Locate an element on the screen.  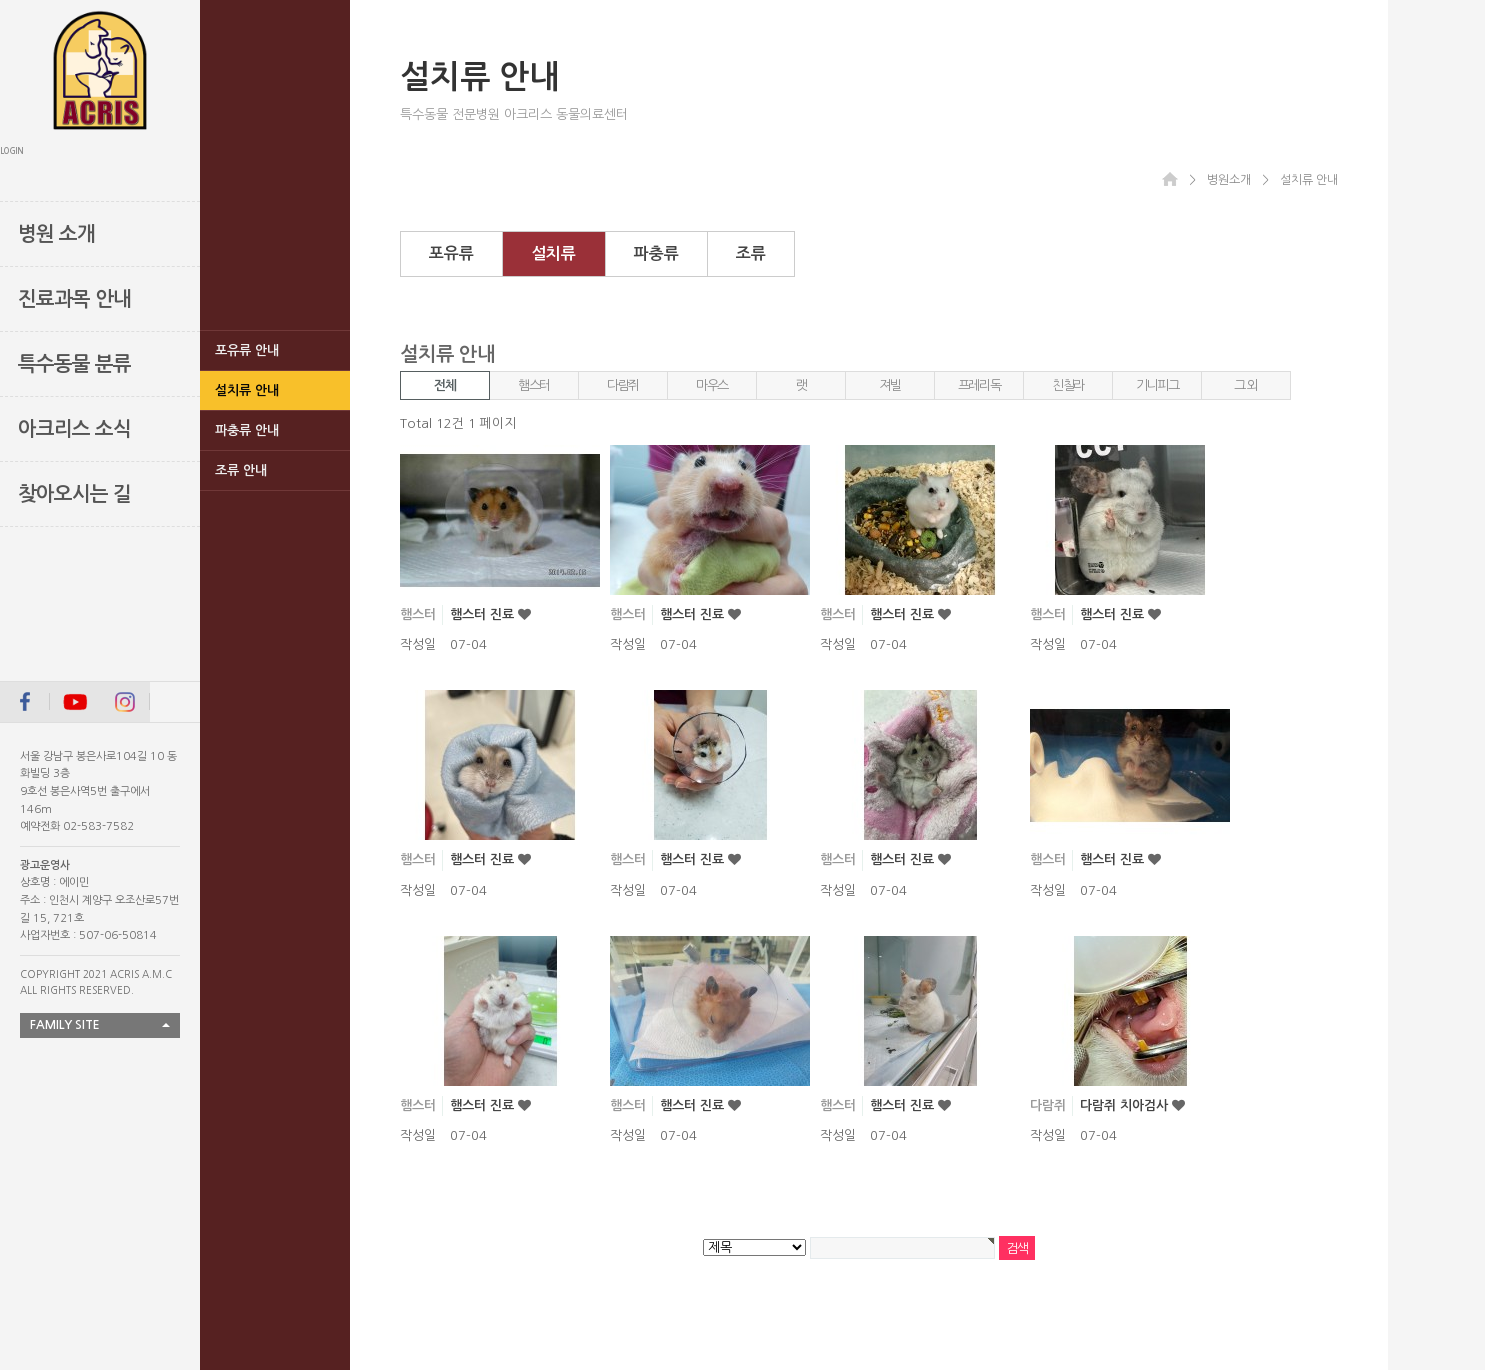
마우스 is located at coordinates (712, 385).